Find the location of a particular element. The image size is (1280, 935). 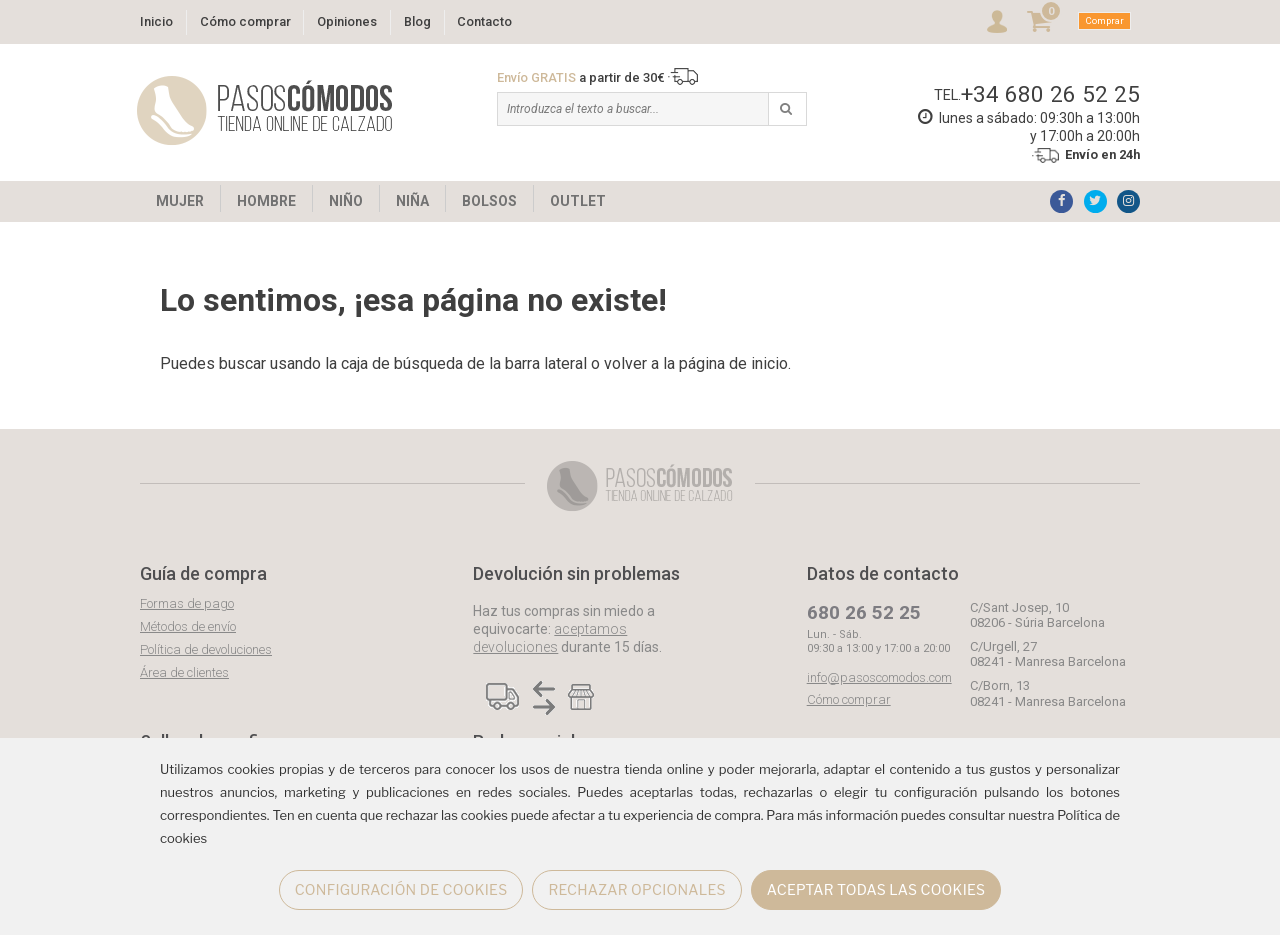

Formas de pago is located at coordinates (187, 603).